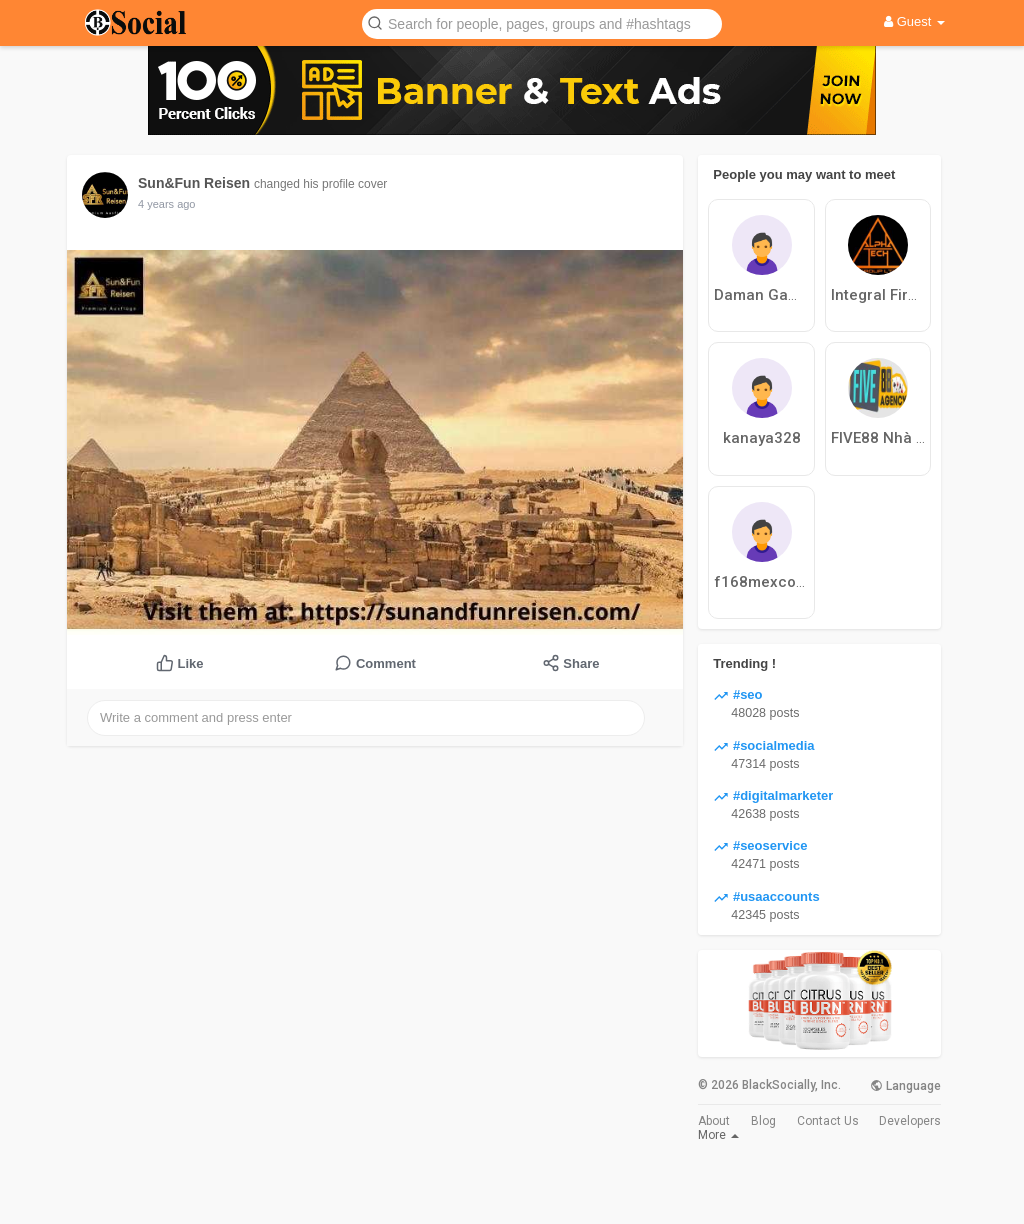 The image size is (1024, 1224). What do you see at coordinates (914, 21) in the screenshot?
I see `Guest [button]` at bounding box center [914, 21].